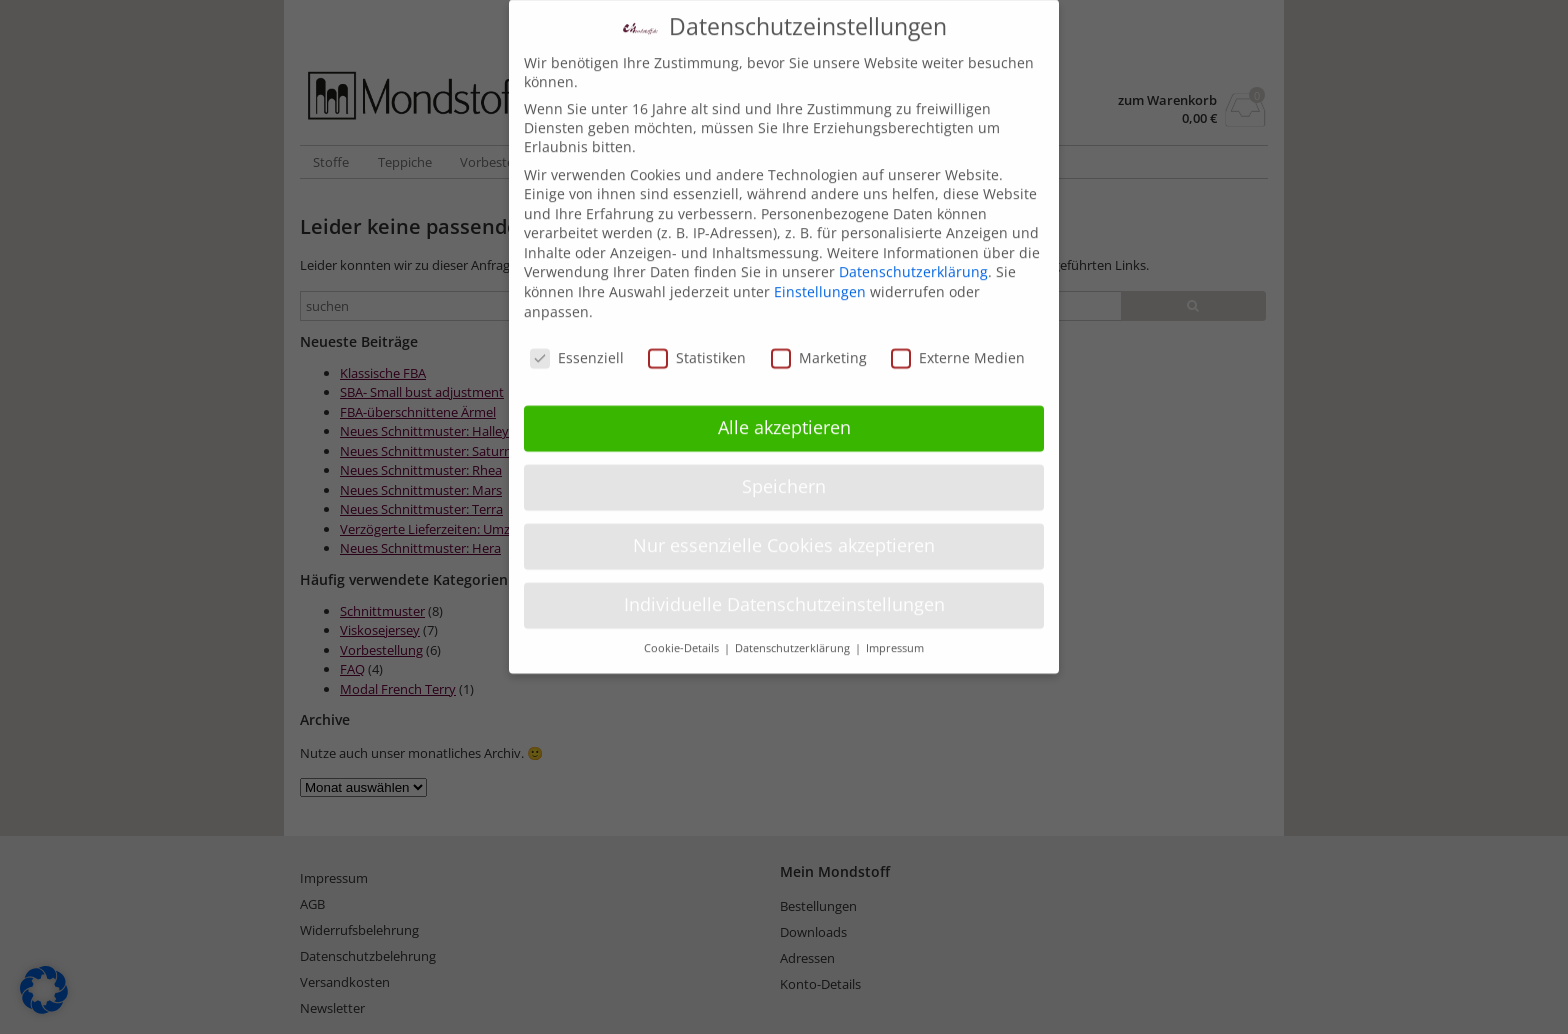 The image size is (1568, 1034). What do you see at coordinates (784, 471) in the screenshot?
I see `Speichern [button]` at bounding box center [784, 471].